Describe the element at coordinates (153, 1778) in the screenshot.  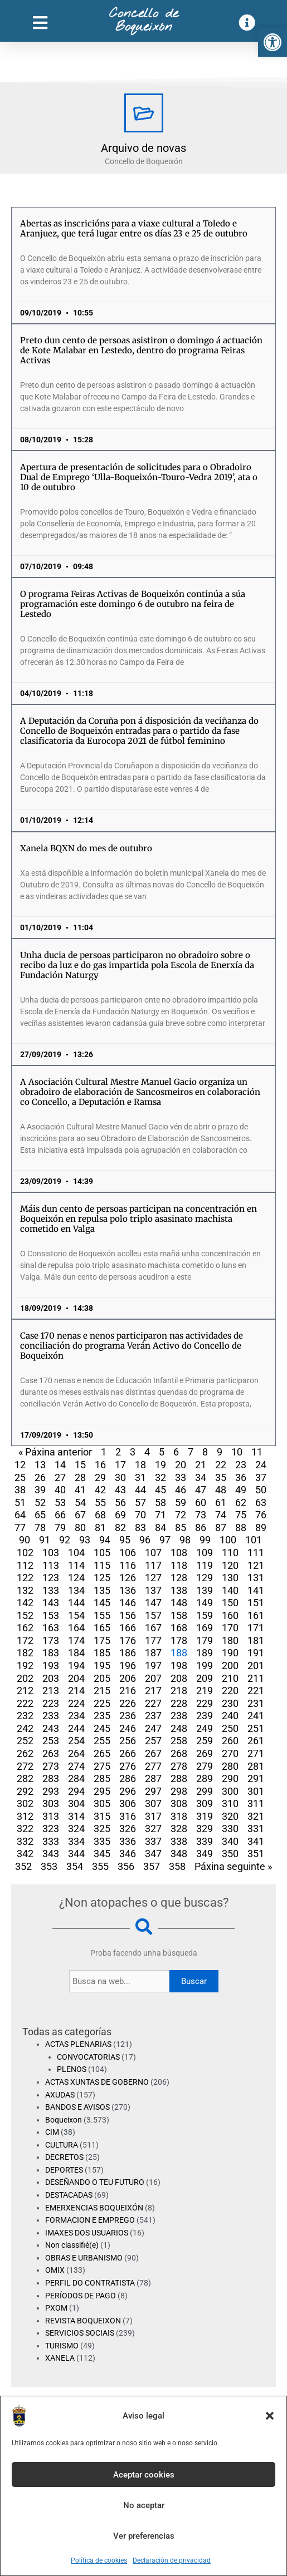
I see `287` at that location.